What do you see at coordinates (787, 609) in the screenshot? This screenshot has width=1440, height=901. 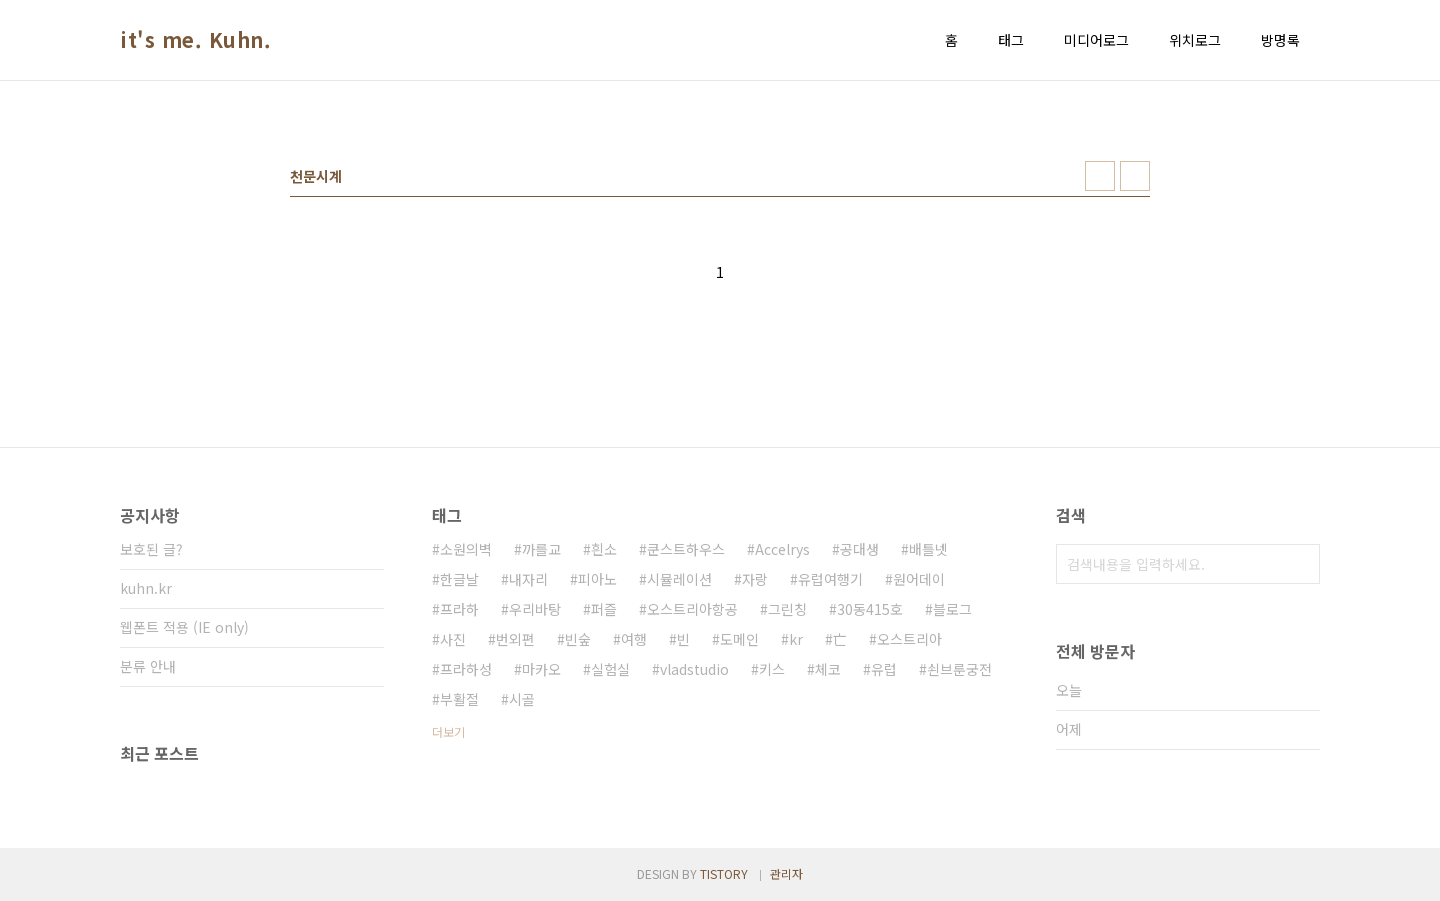 I see `그린칭` at bounding box center [787, 609].